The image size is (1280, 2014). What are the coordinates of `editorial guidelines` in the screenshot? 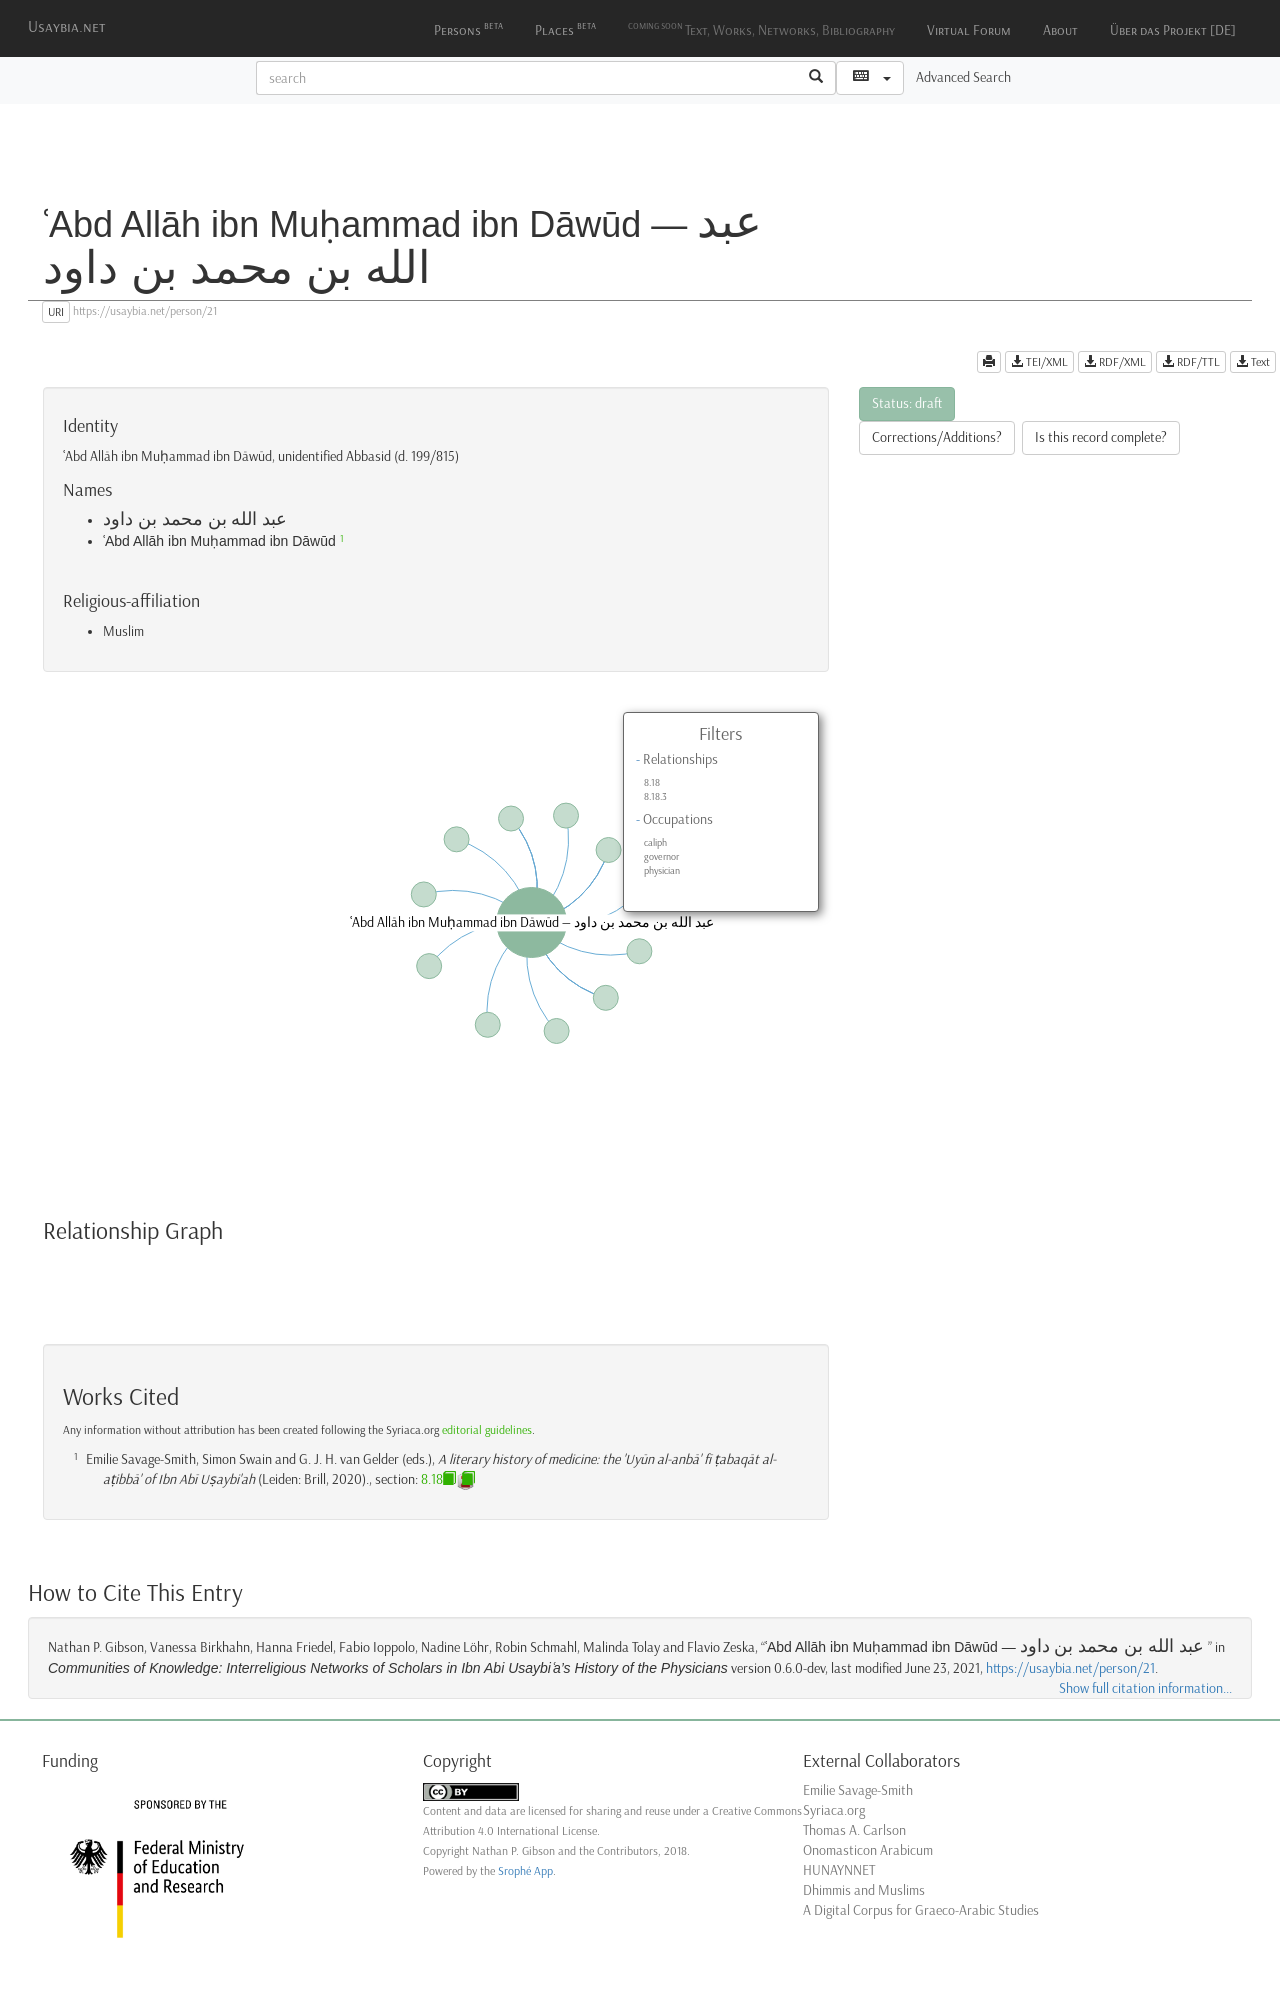 It's located at (487, 1430).